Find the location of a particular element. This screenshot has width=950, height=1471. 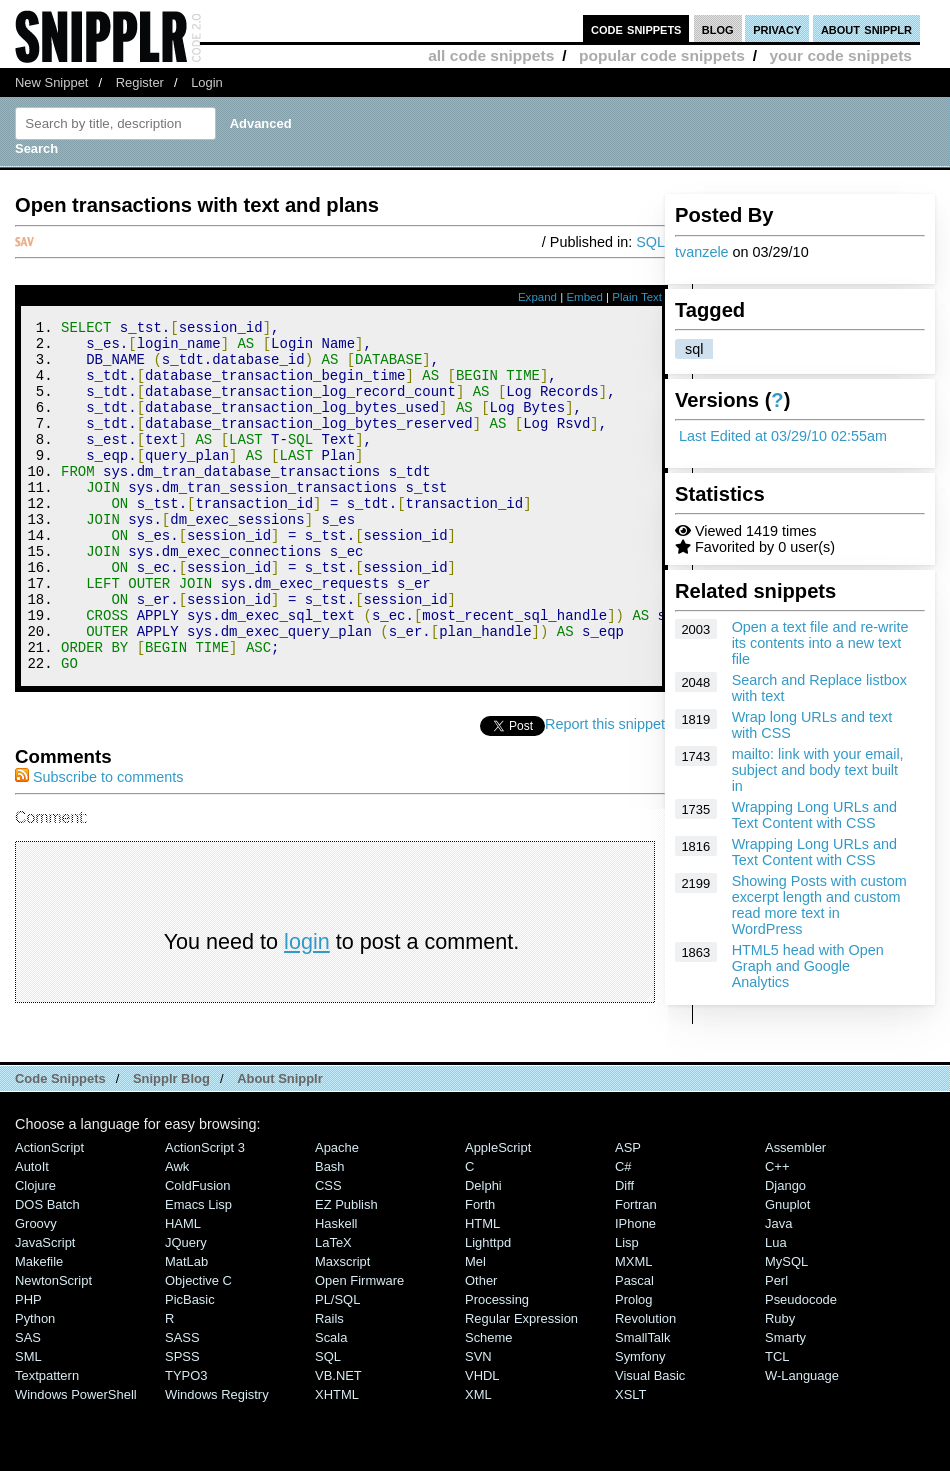

eZ Publish is located at coordinates (346, 1270).